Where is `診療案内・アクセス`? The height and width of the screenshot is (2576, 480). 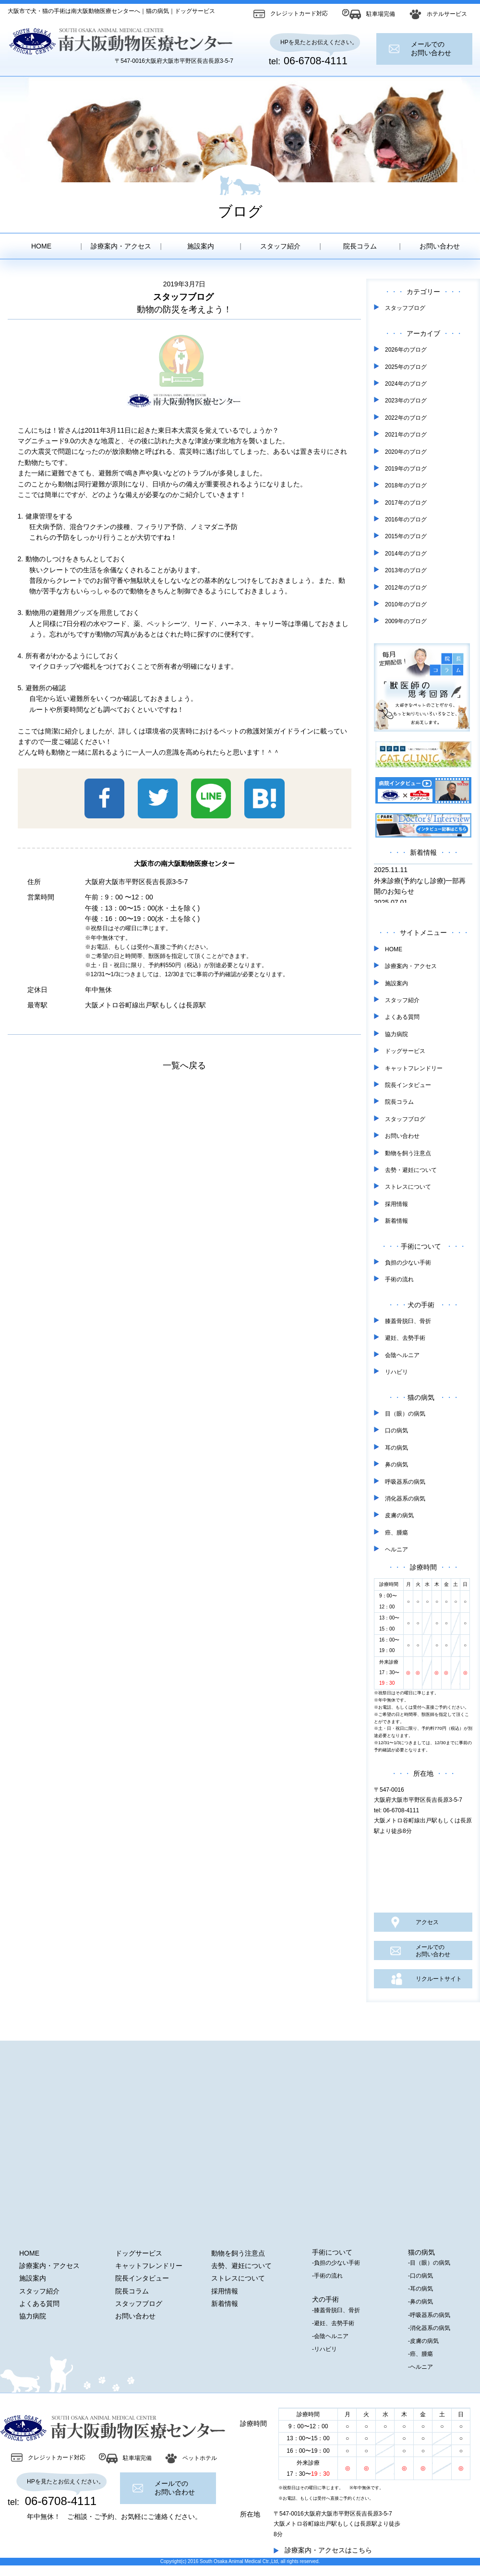 診療案内・アクセス is located at coordinates (121, 246).